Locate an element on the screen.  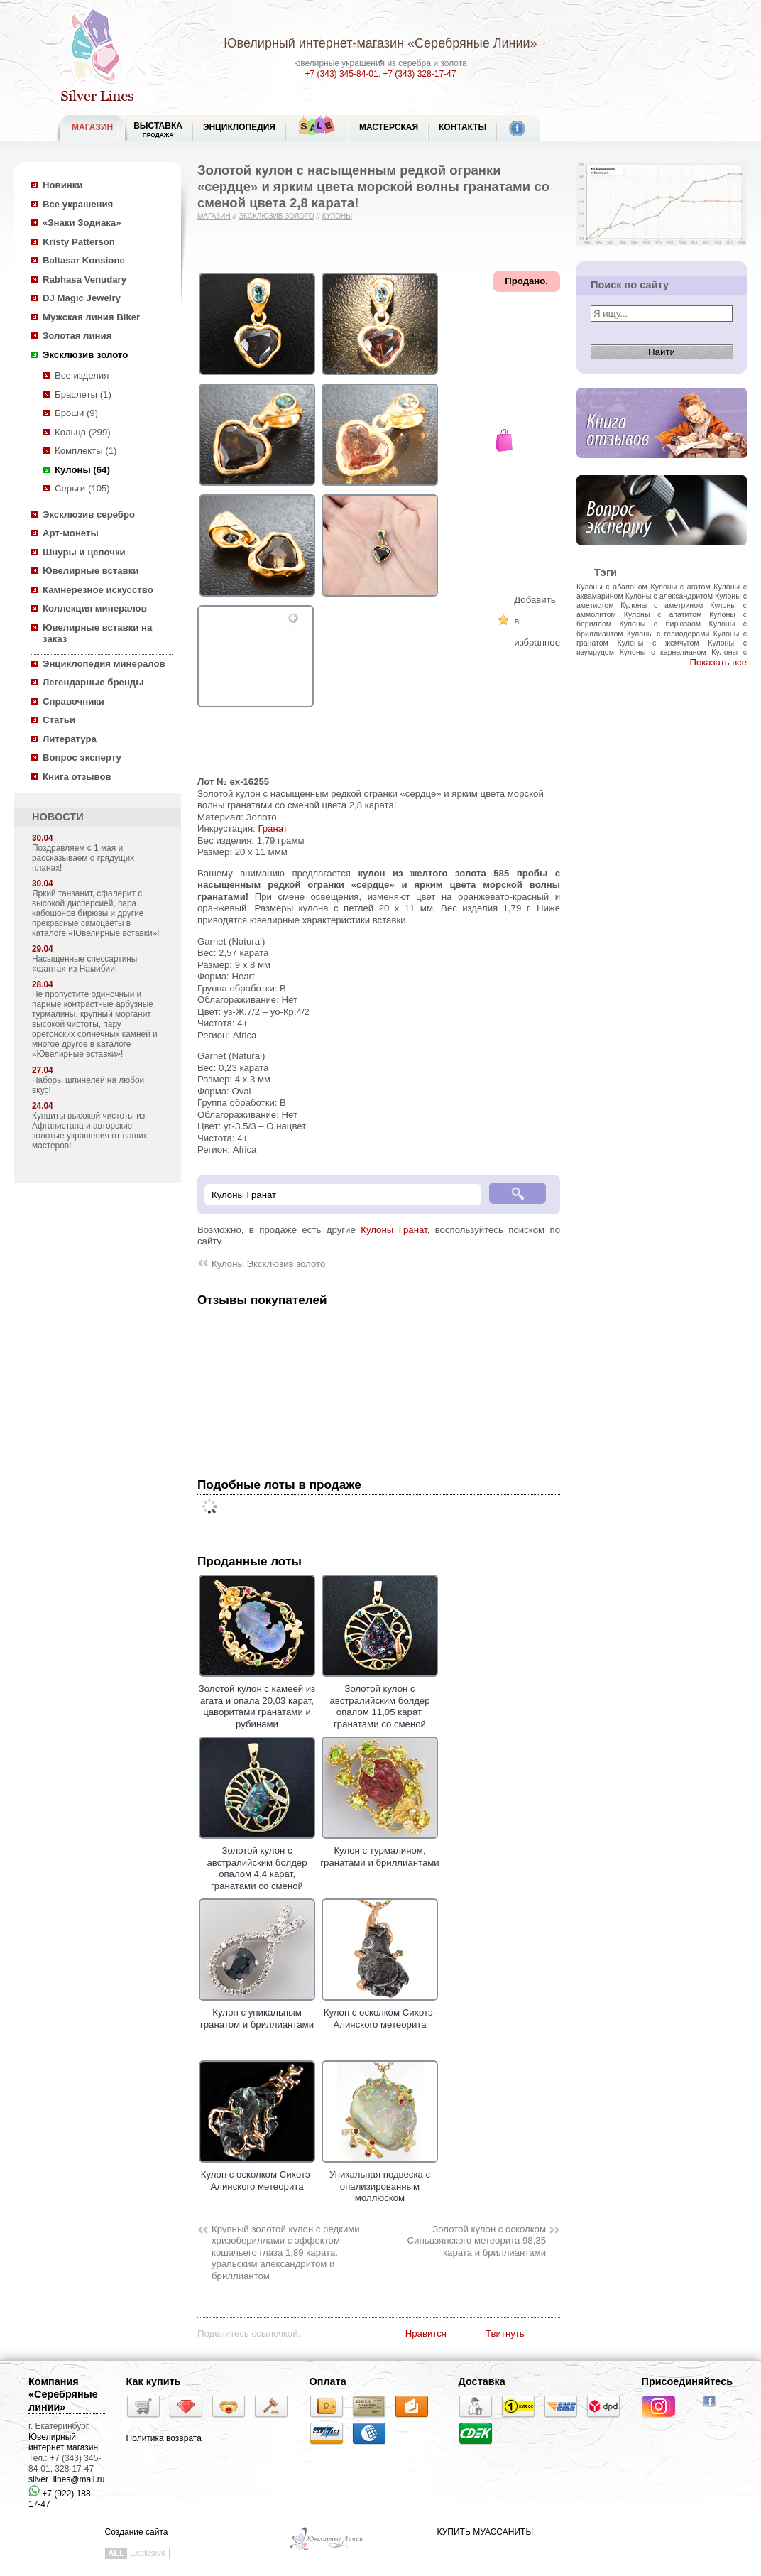
Кулоны с абалоном is located at coordinates (611, 586).